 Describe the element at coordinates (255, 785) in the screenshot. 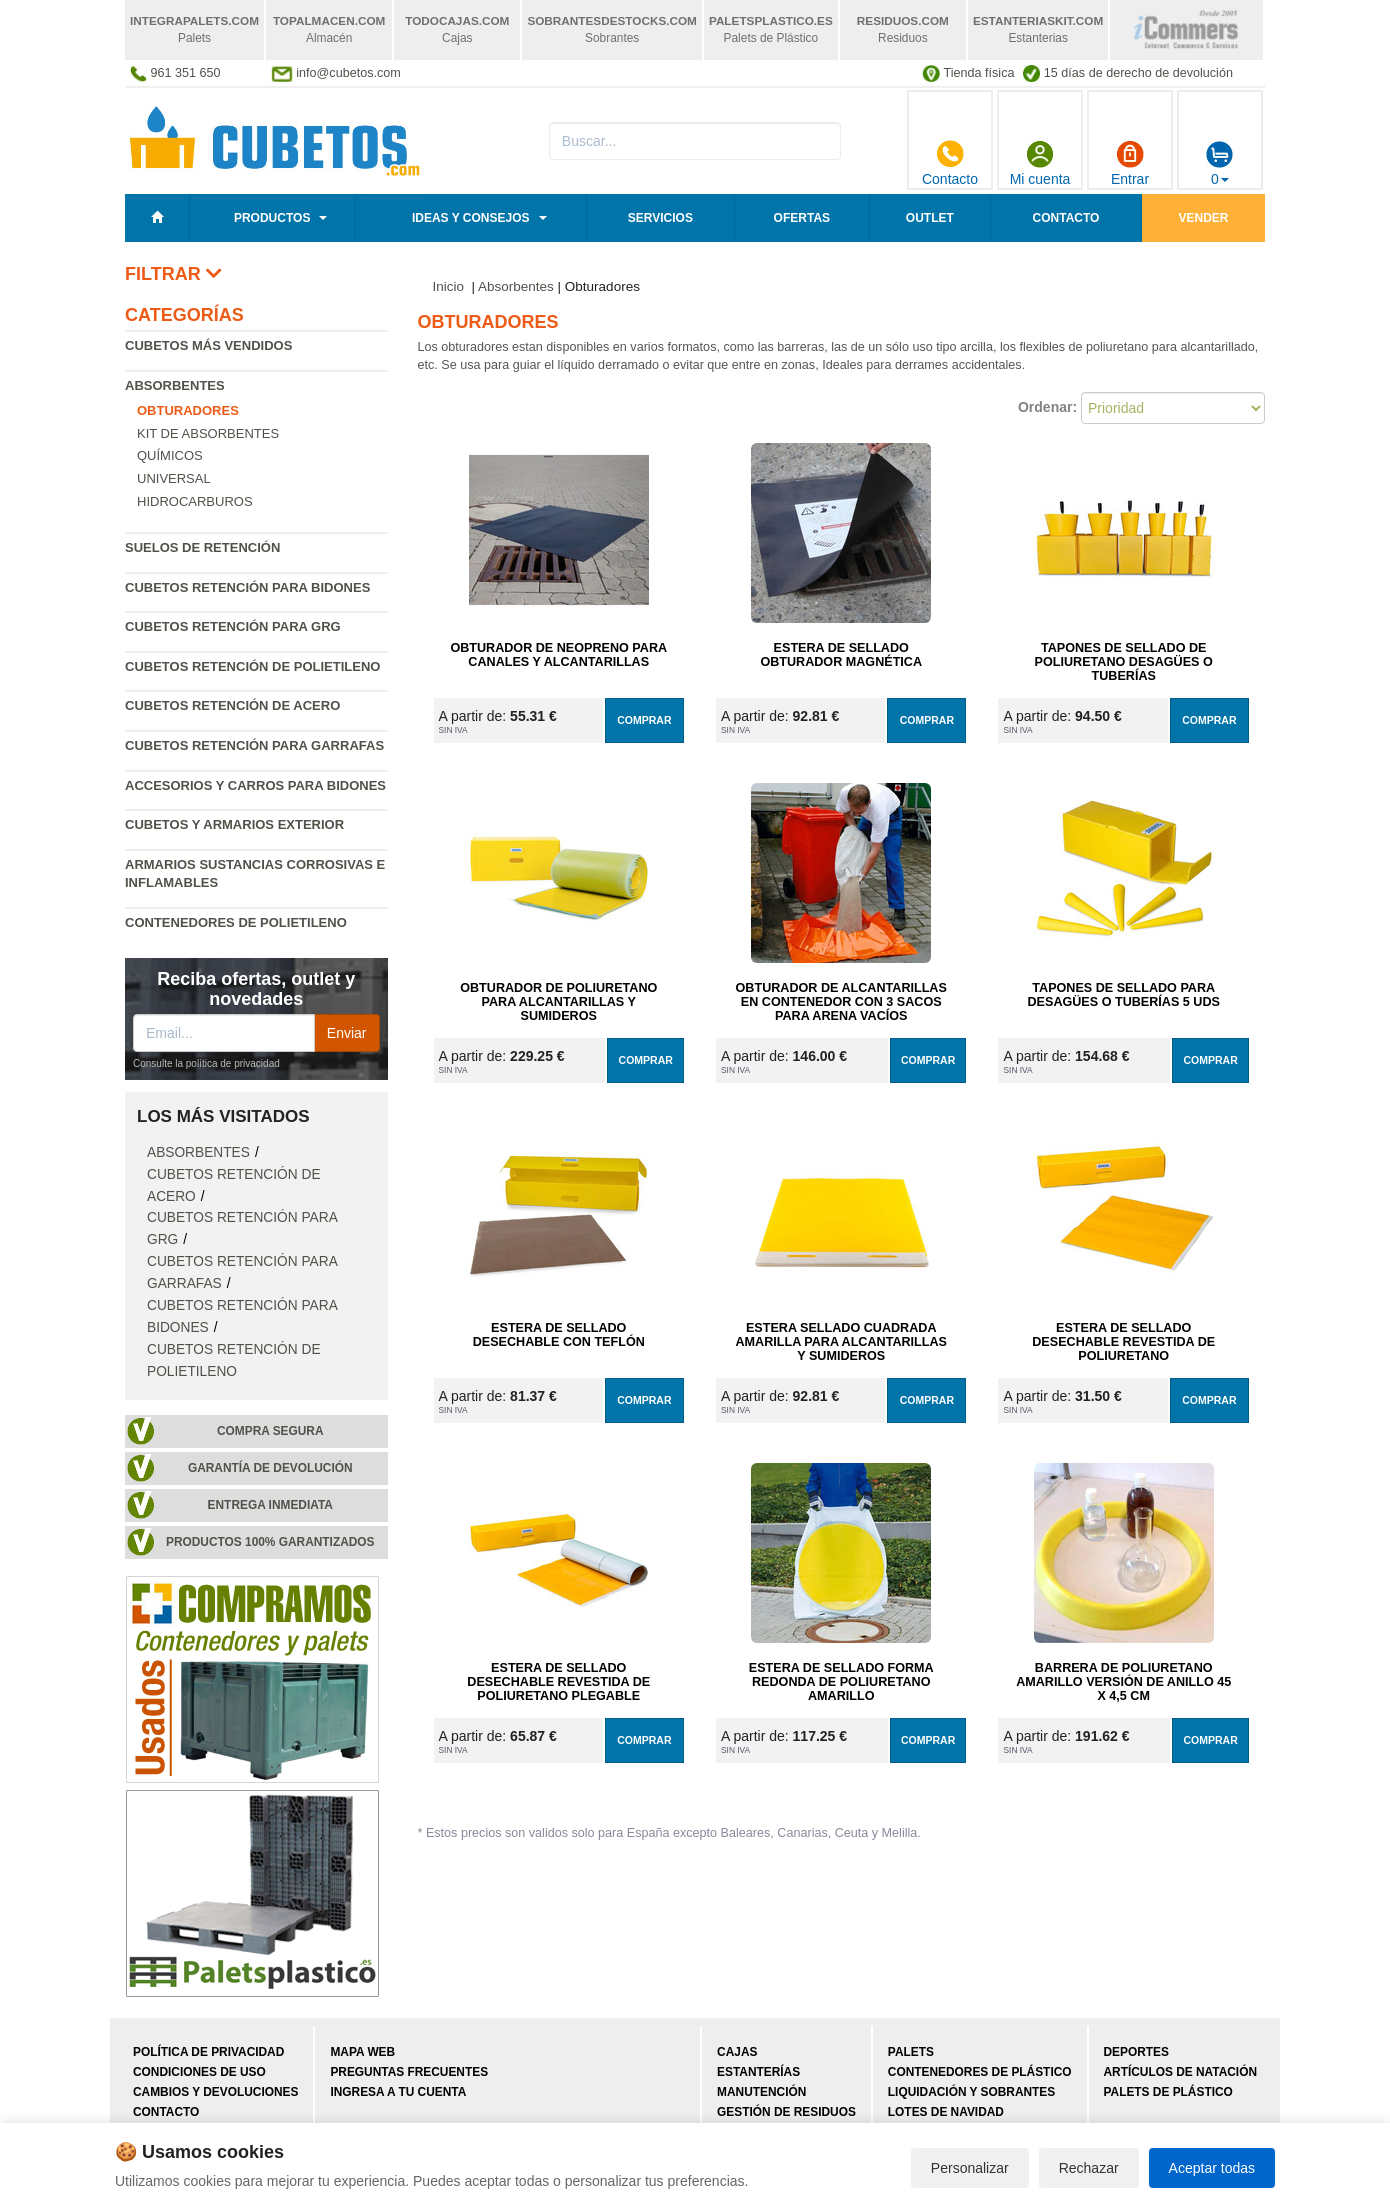

I see `Accesorios y carros para bidones` at that location.